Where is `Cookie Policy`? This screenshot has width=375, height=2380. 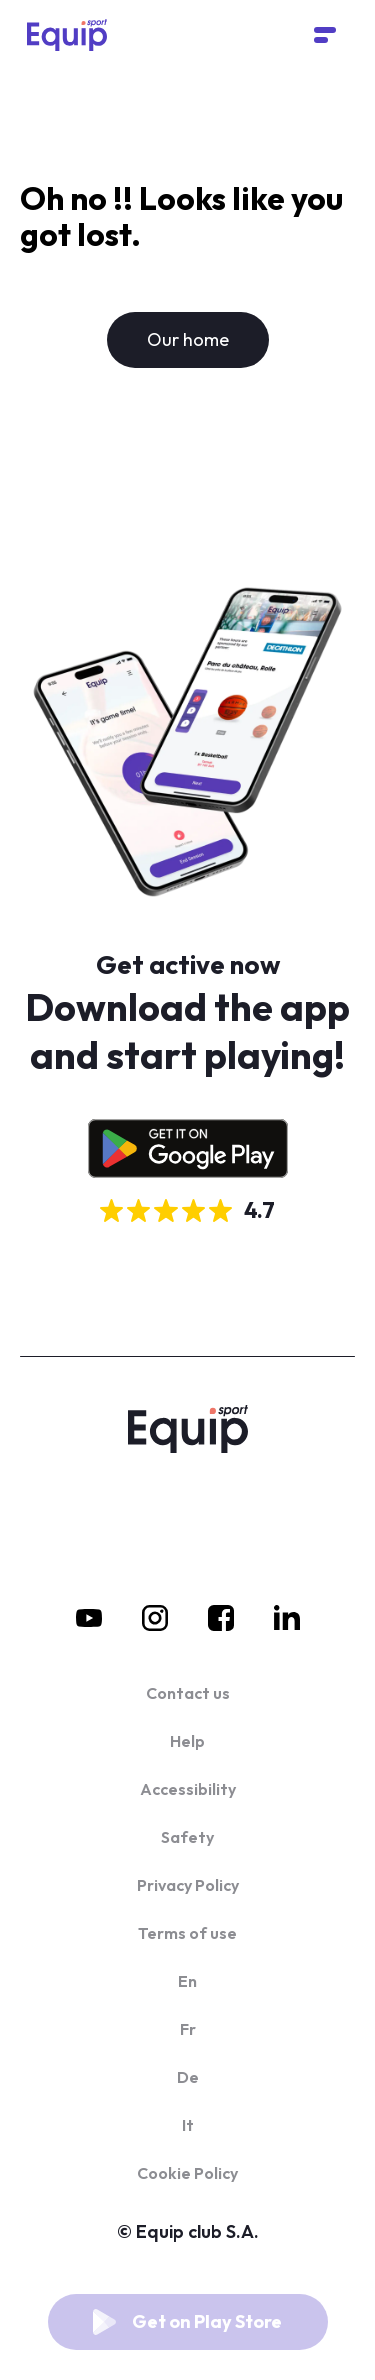 Cookie Policy is located at coordinates (187, 2173).